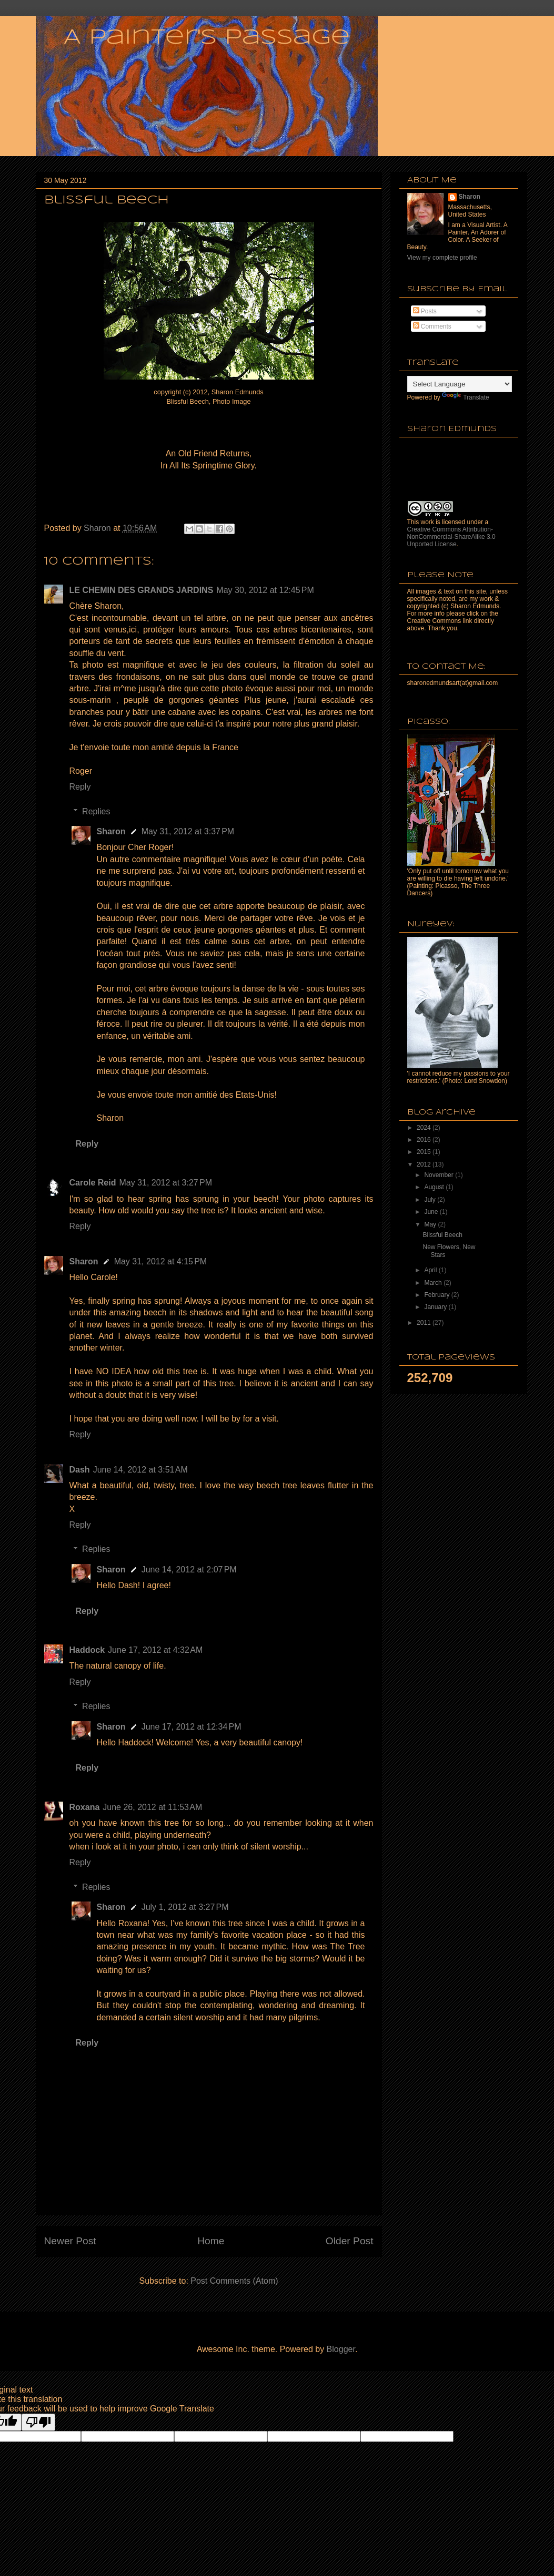 This screenshot has height=2576, width=554. I want to click on August, so click(435, 1187).